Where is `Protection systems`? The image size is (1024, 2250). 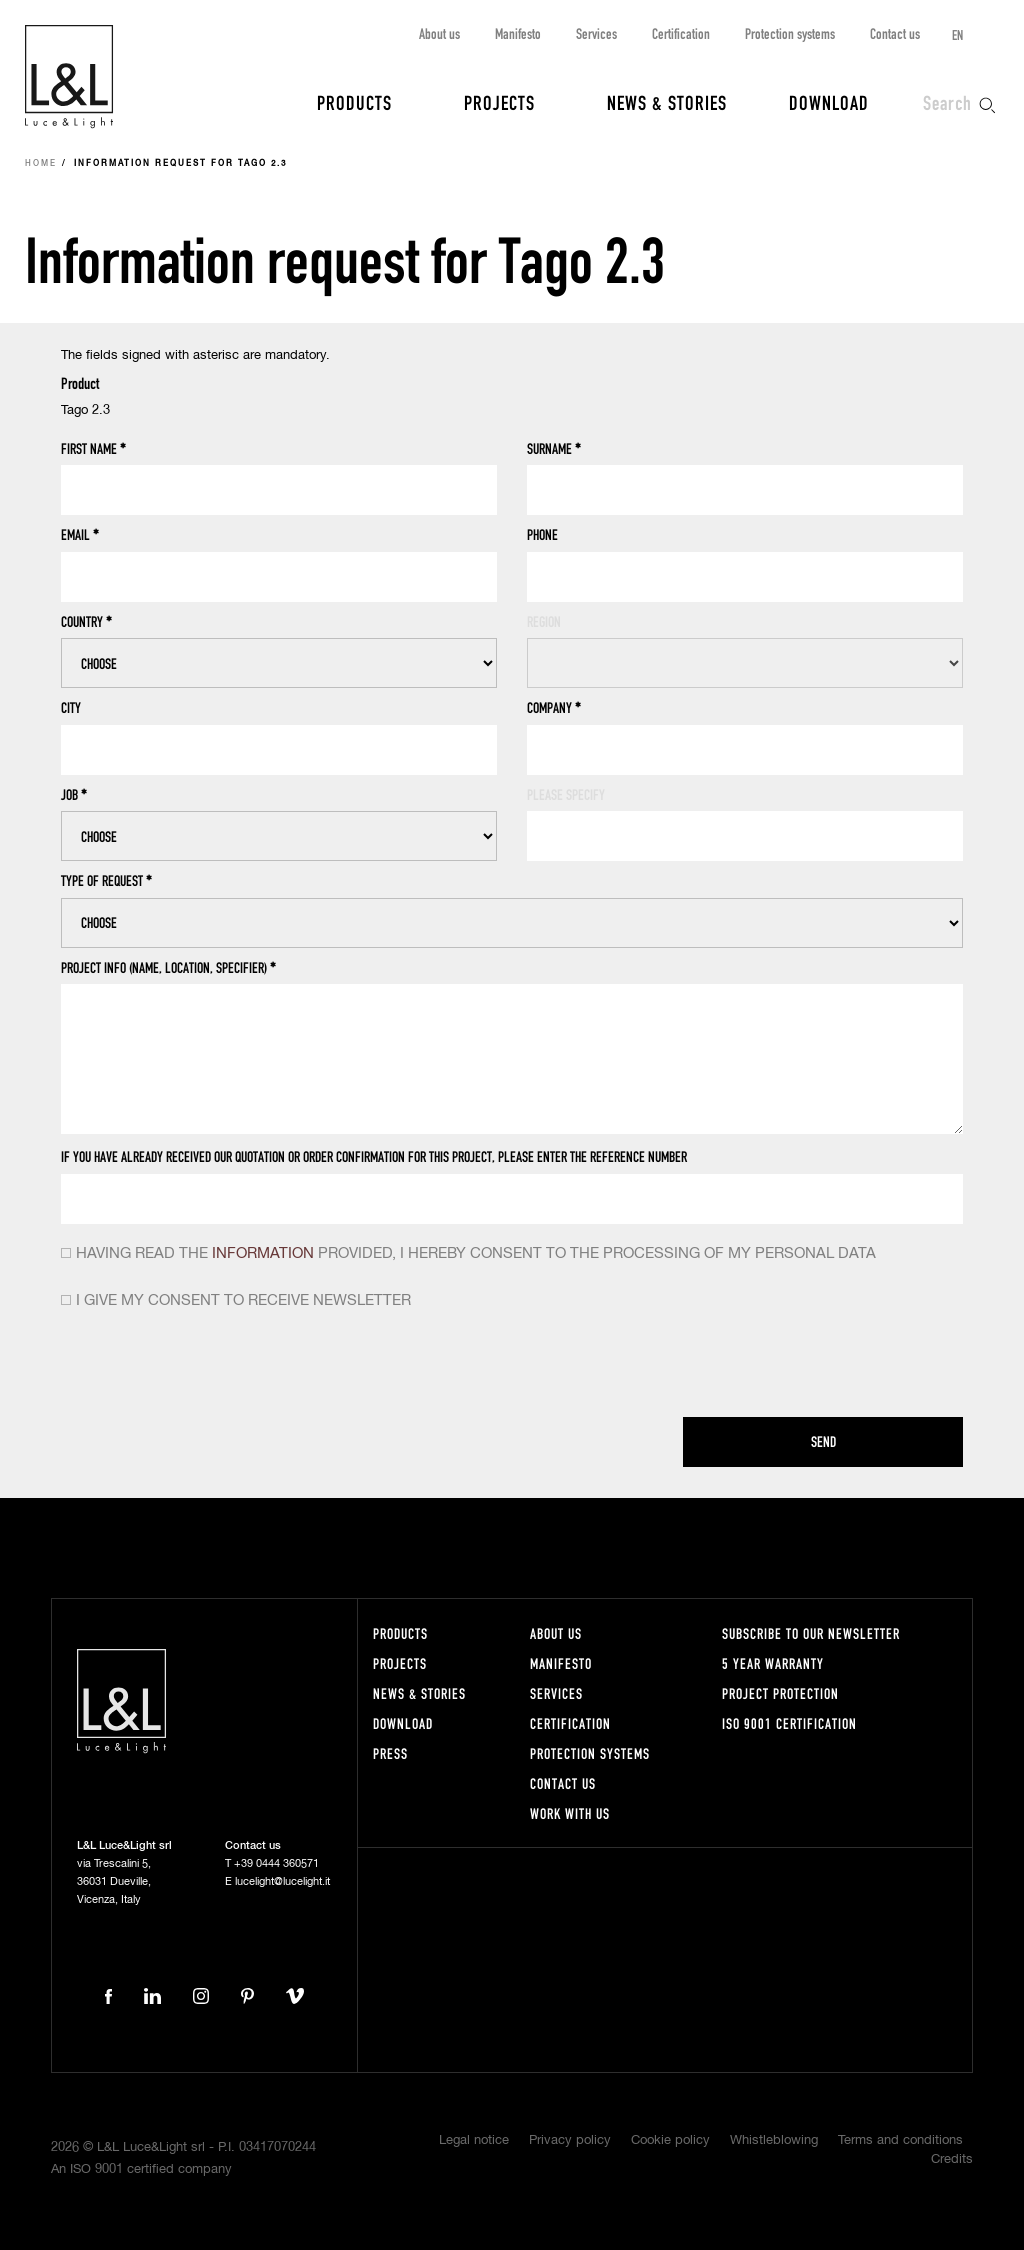
Protection systems is located at coordinates (790, 33).